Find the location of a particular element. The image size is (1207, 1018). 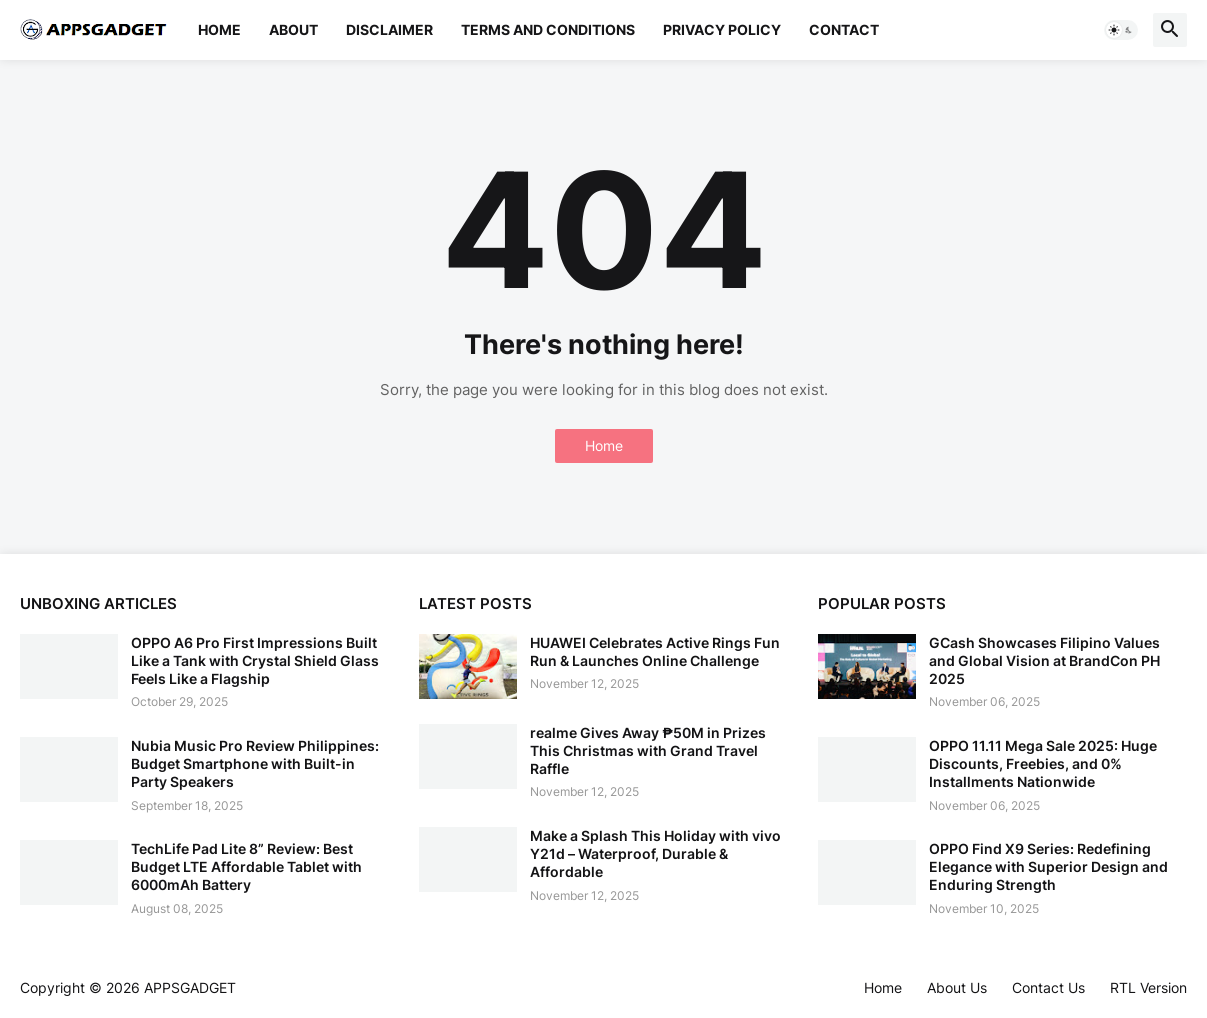

OPPO Find X9 Series: Redefining Elegance with Superior Design and Enduring Strength is located at coordinates (1048, 866).